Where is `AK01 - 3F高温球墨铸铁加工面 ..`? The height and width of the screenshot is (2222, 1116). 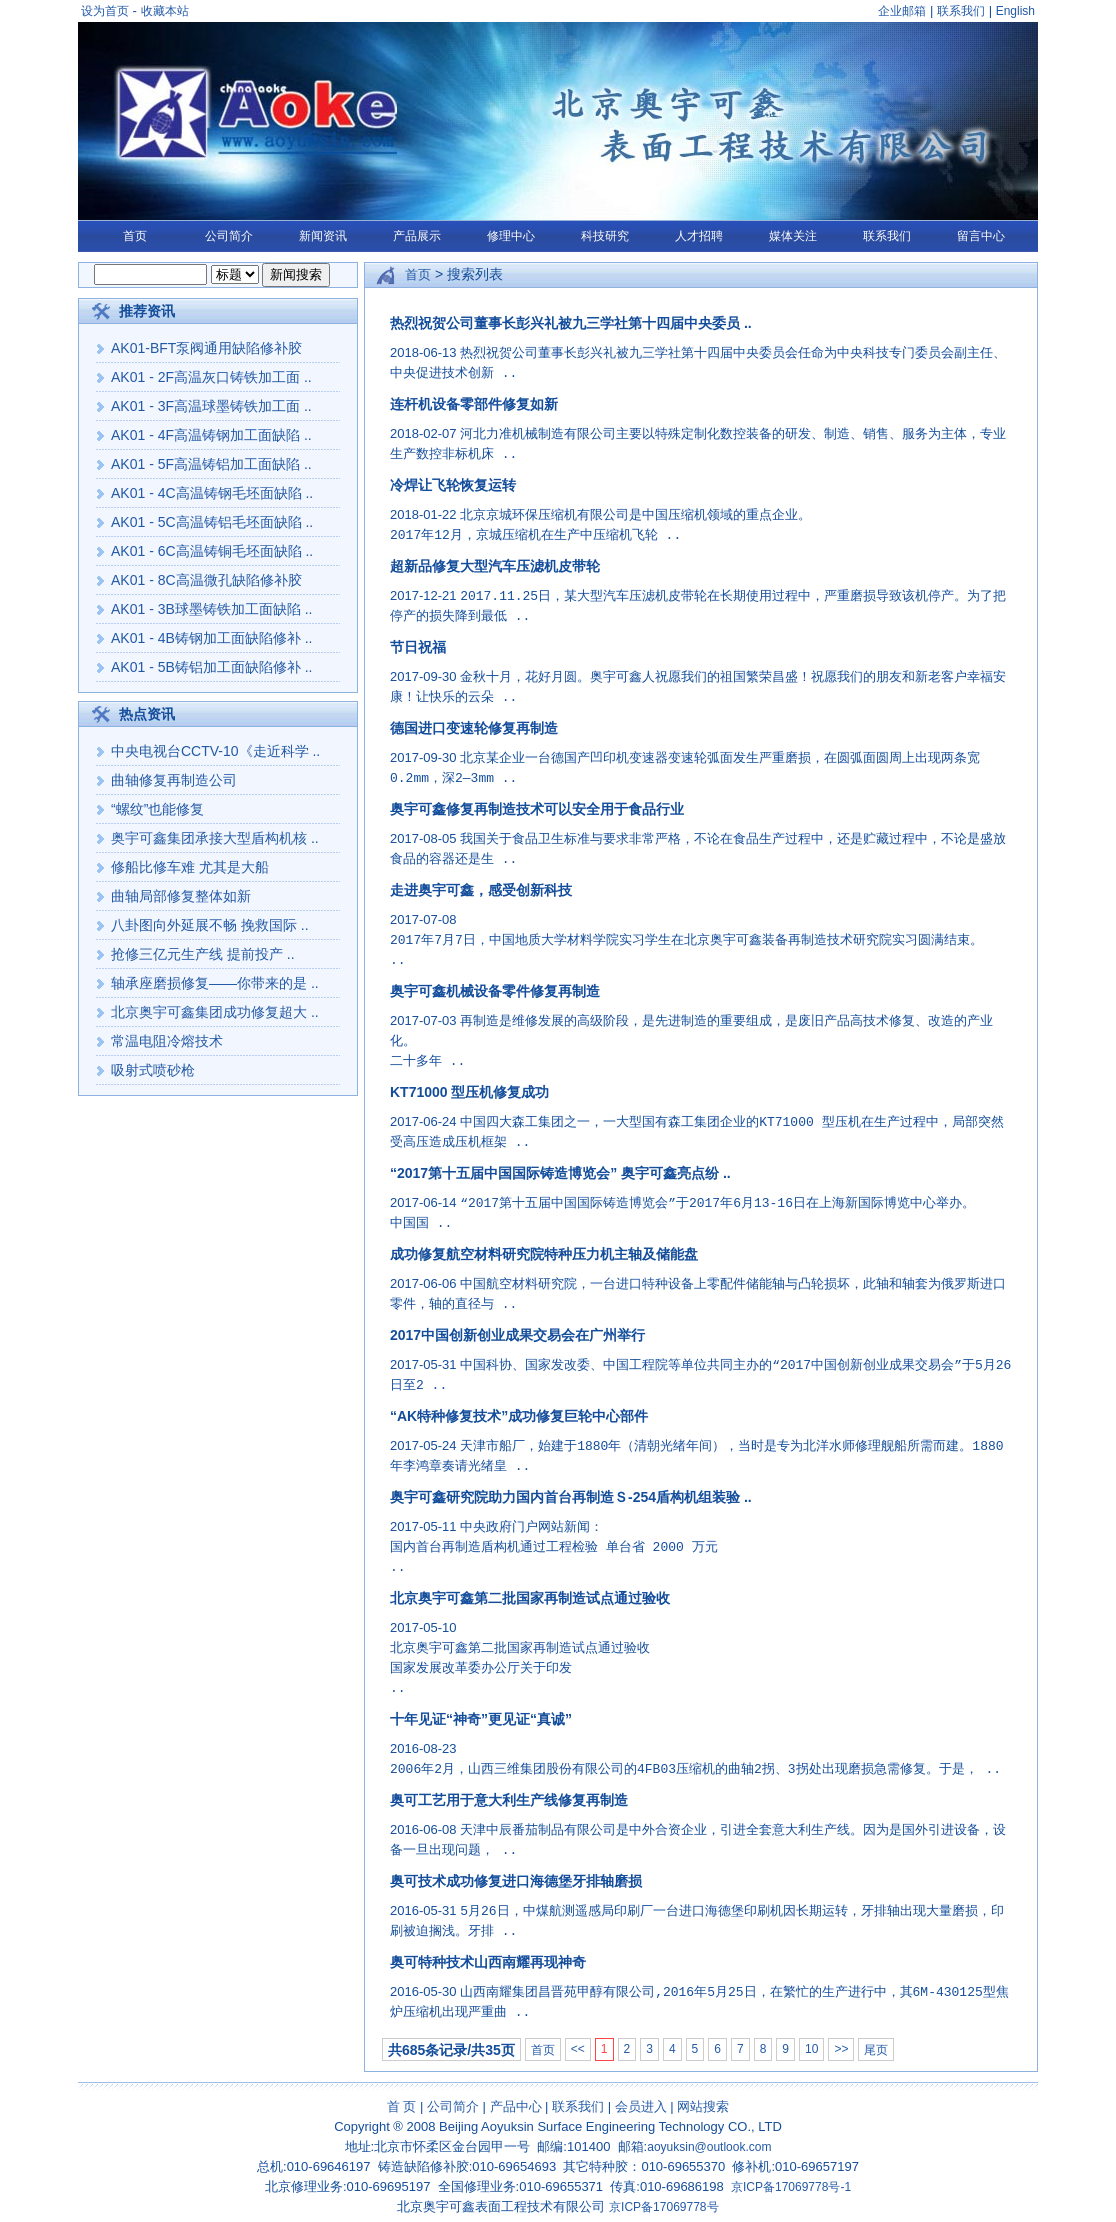
AK01 - 3F高温球墨铸铁加工面 .. is located at coordinates (211, 406).